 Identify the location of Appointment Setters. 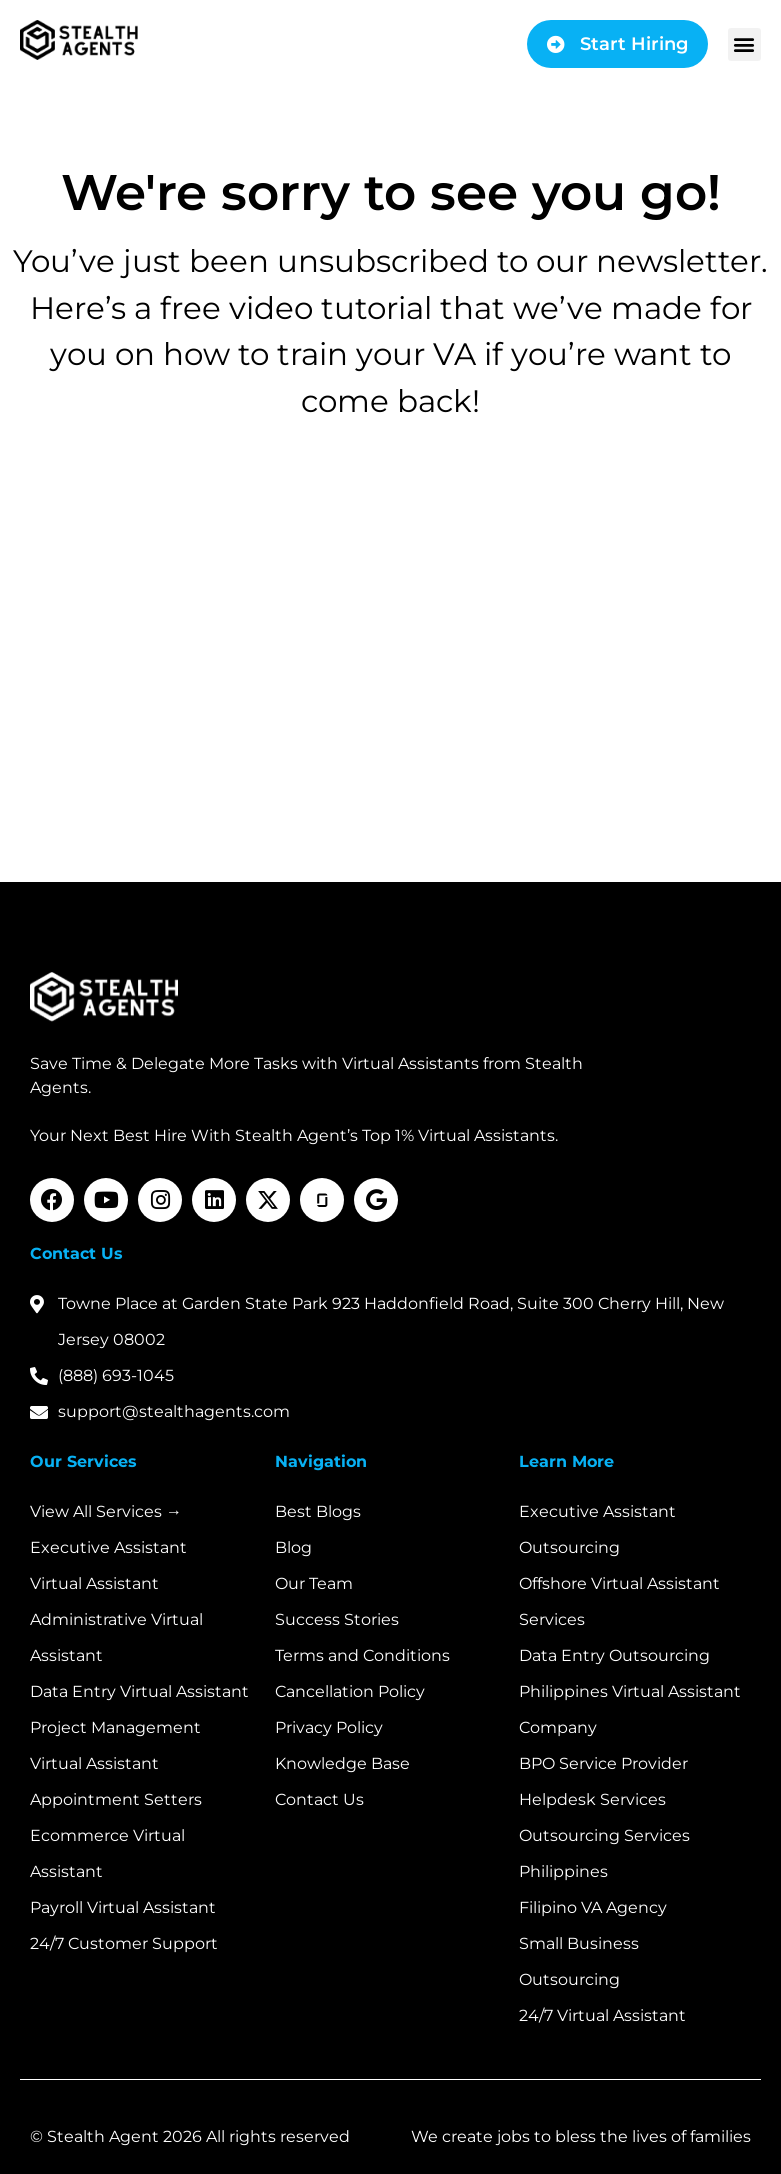
(116, 1799).